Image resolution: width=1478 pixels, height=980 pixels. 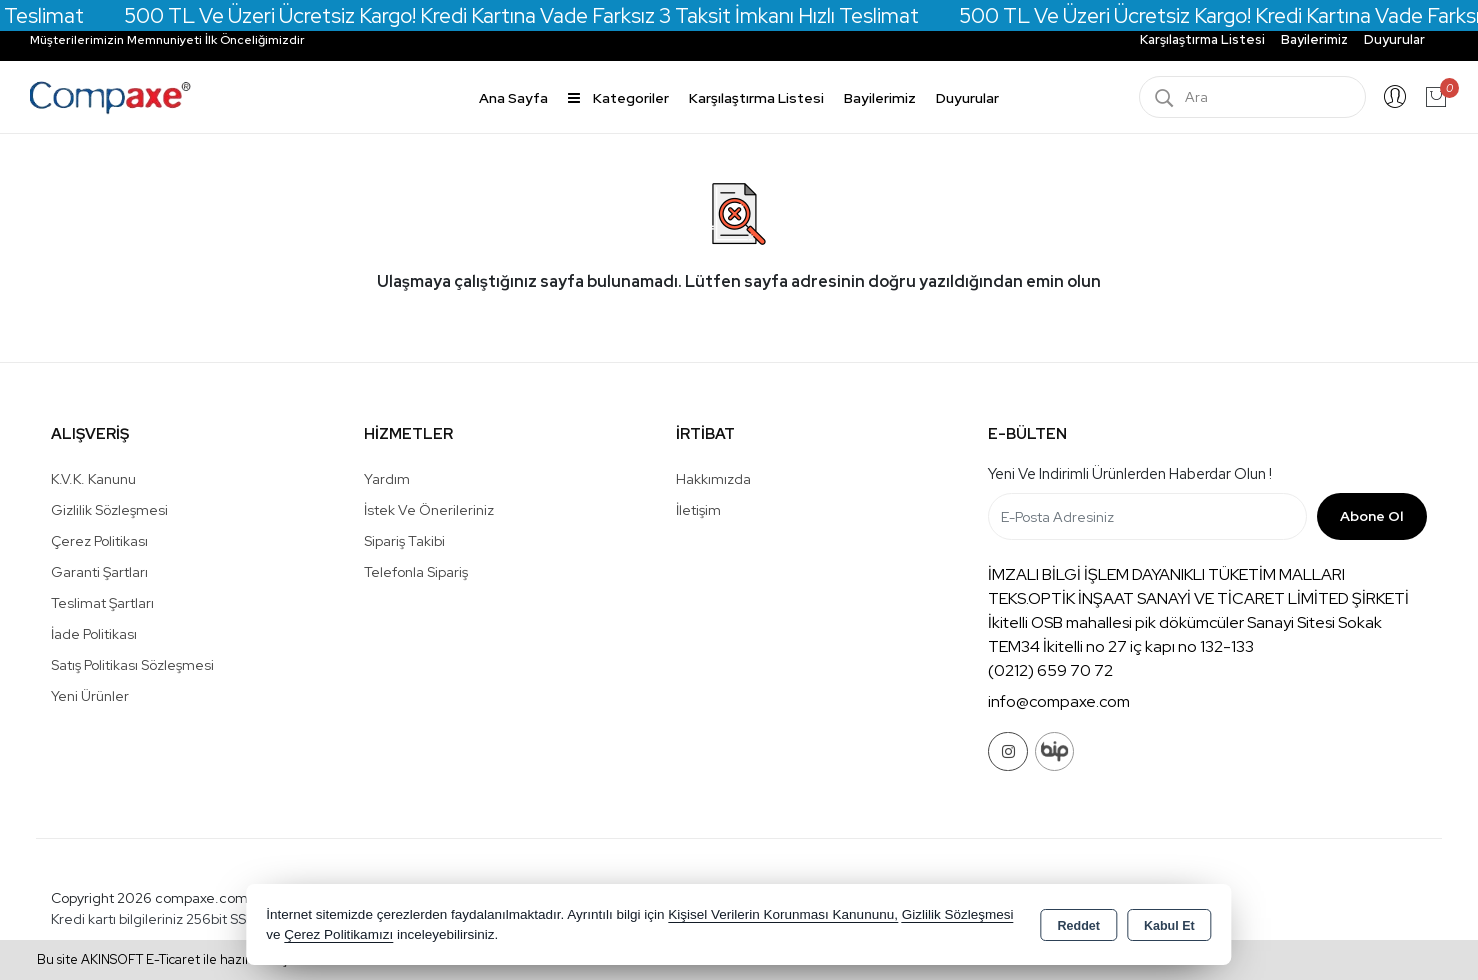 I want to click on Bu site AKINSOFT E-Ticaret ile hazırlanmıştır., so click(x=170, y=959).